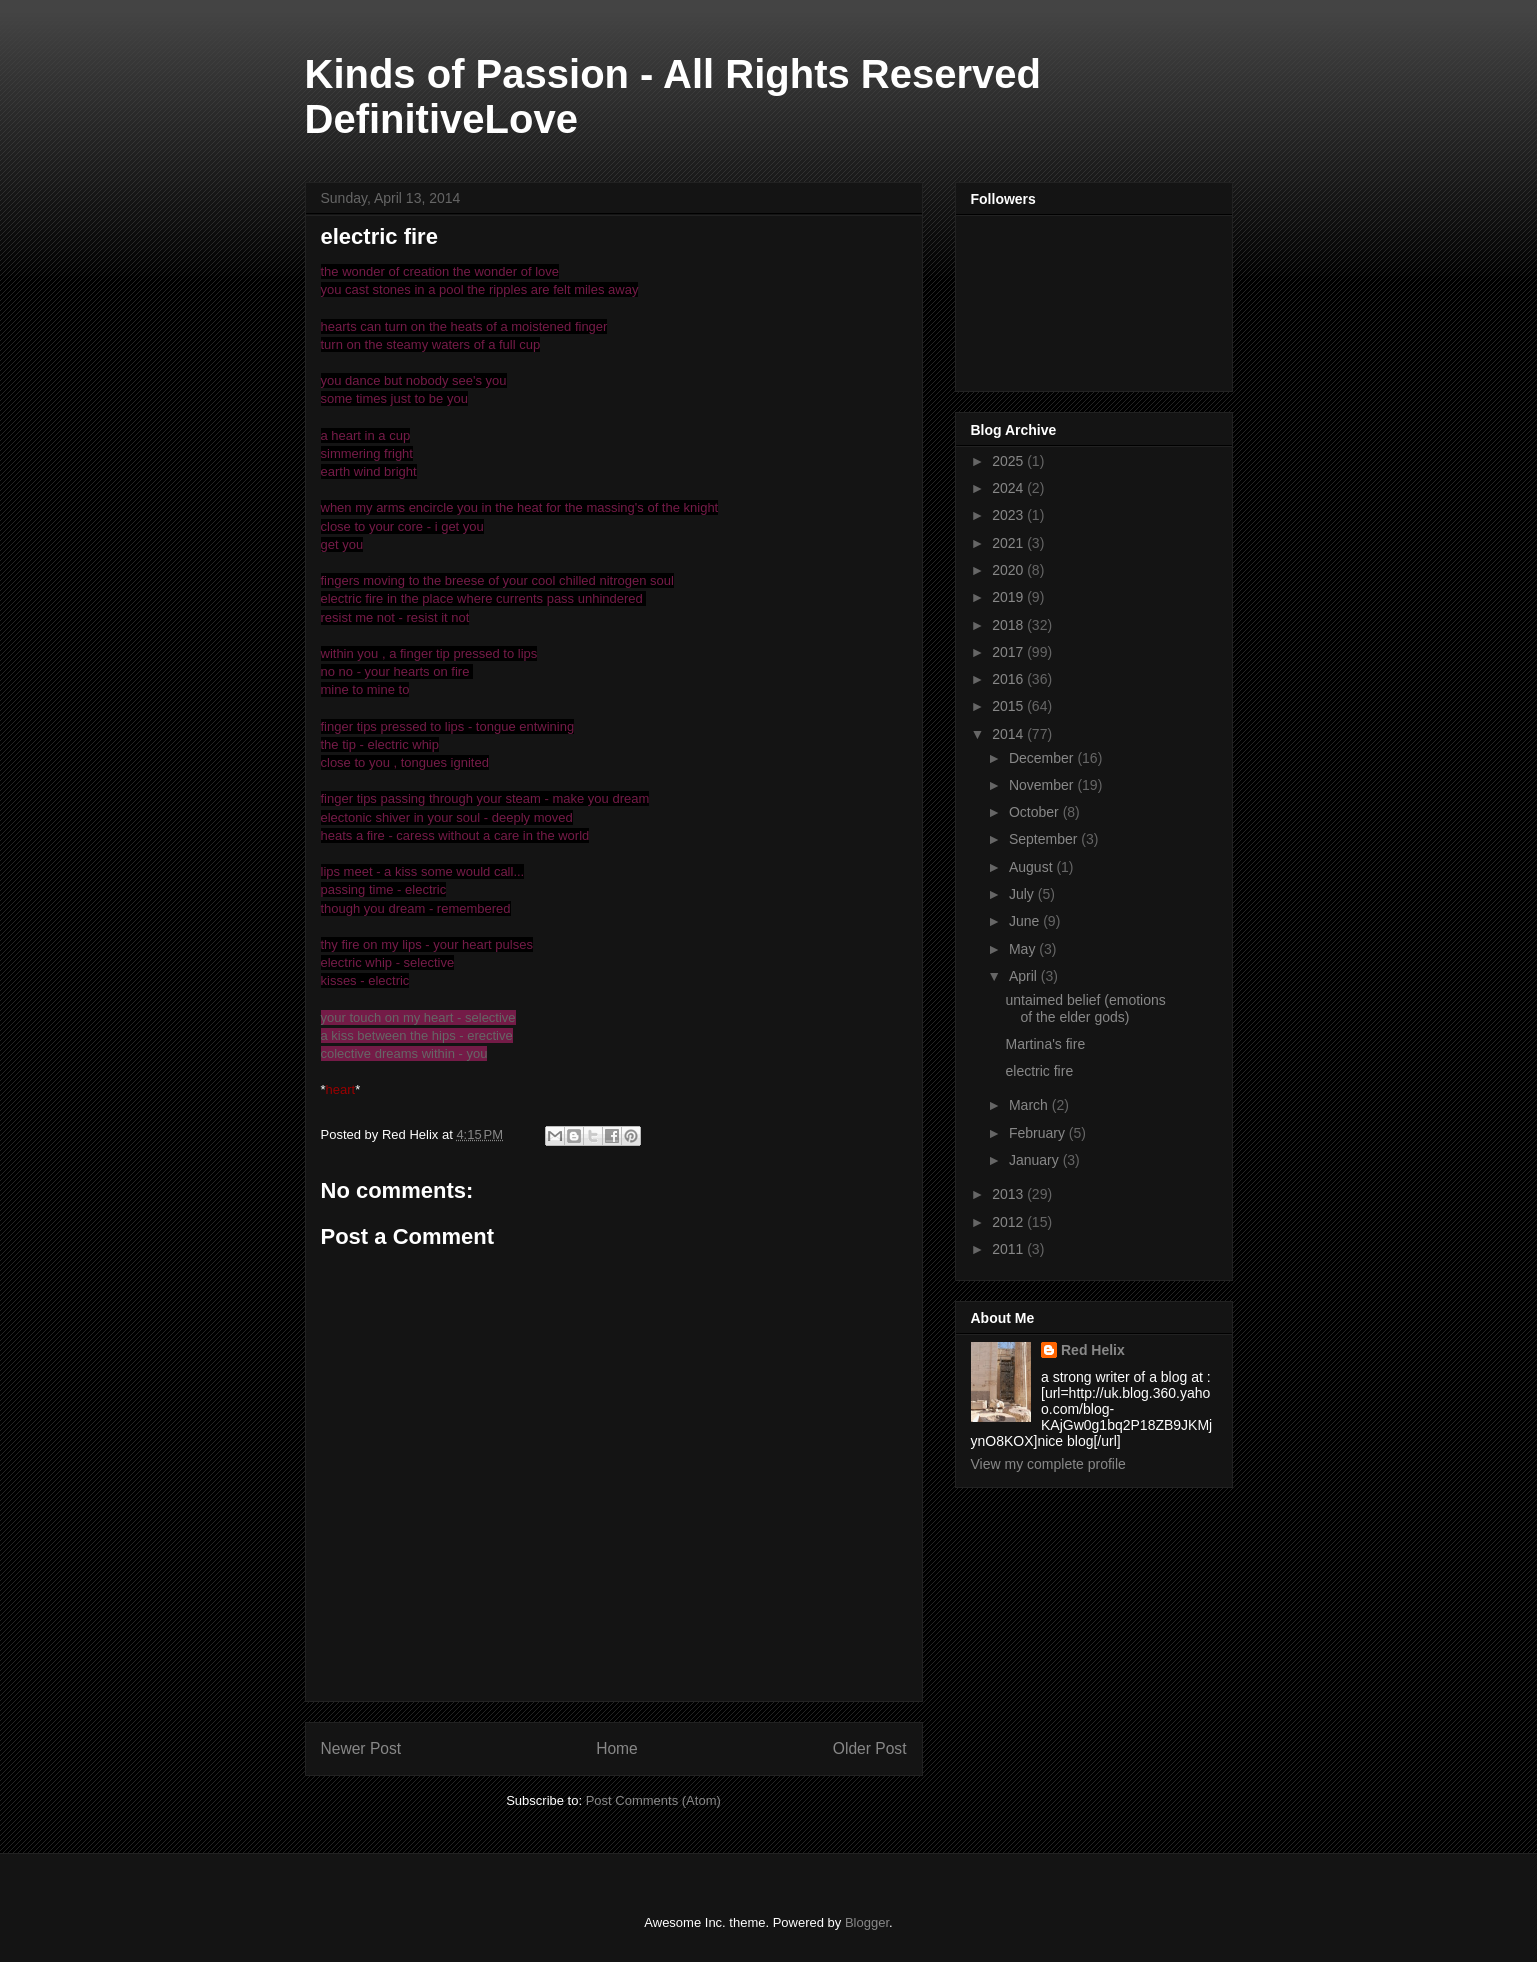 This screenshot has height=1962, width=1537. What do you see at coordinates (1009, 1194) in the screenshot?
I see `2013` at bounding box center [1009, 1194].